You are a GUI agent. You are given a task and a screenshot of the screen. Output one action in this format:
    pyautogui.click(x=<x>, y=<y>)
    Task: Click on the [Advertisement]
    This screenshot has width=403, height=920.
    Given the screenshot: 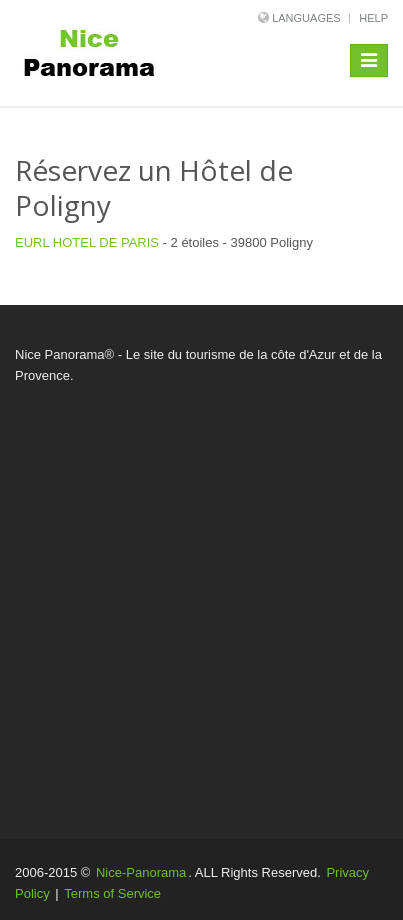 What is the action you would take?
    pyautogui.click(x=201, y=597)
    